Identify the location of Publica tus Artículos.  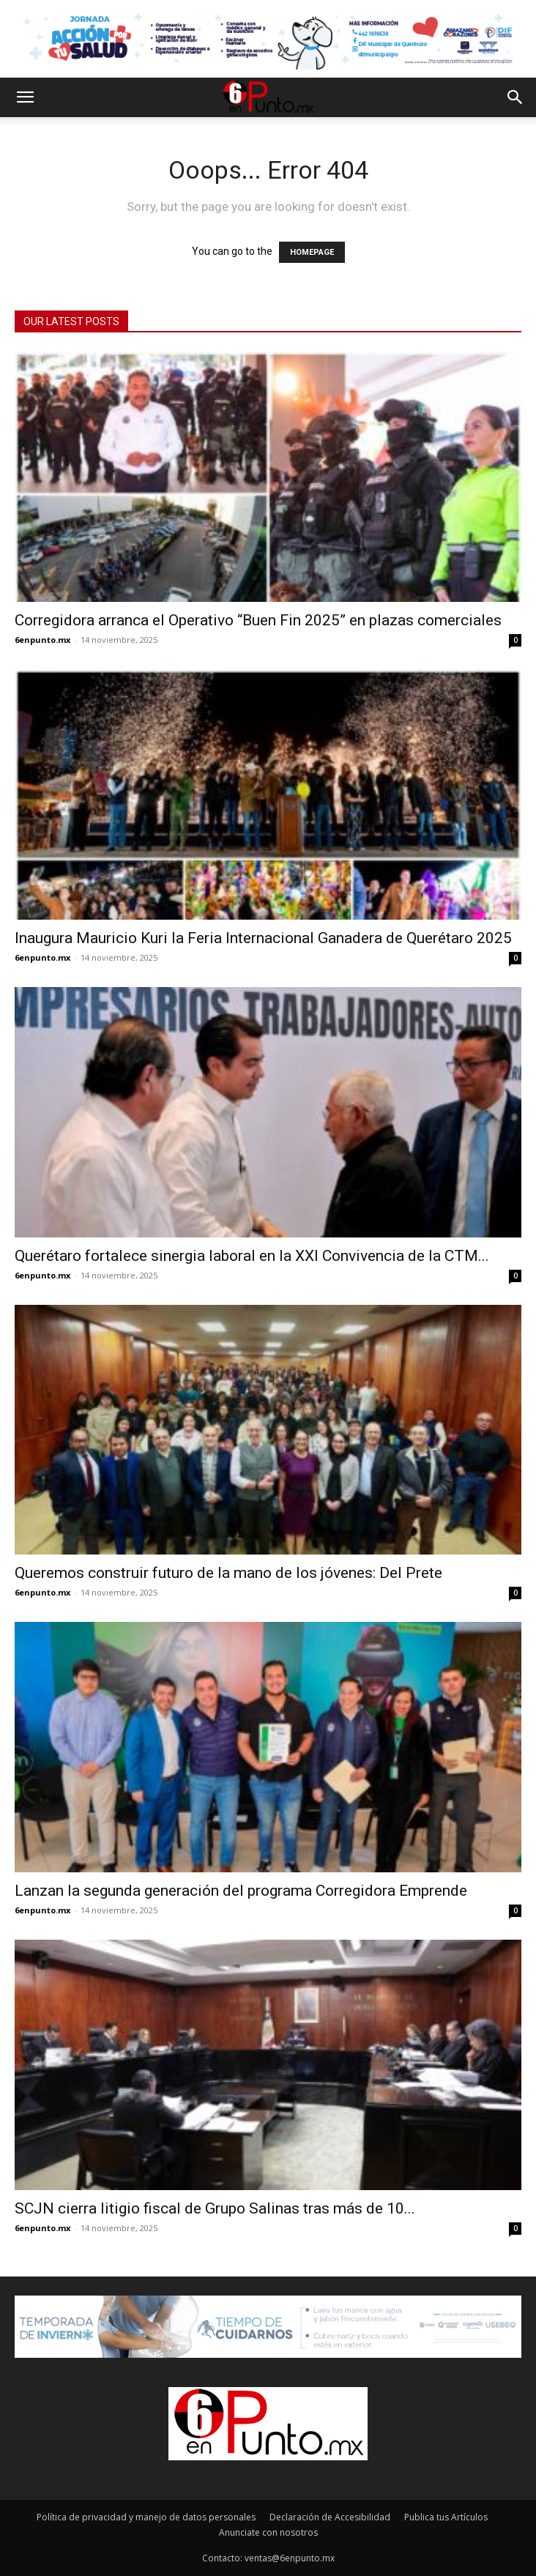
(446, 2517).